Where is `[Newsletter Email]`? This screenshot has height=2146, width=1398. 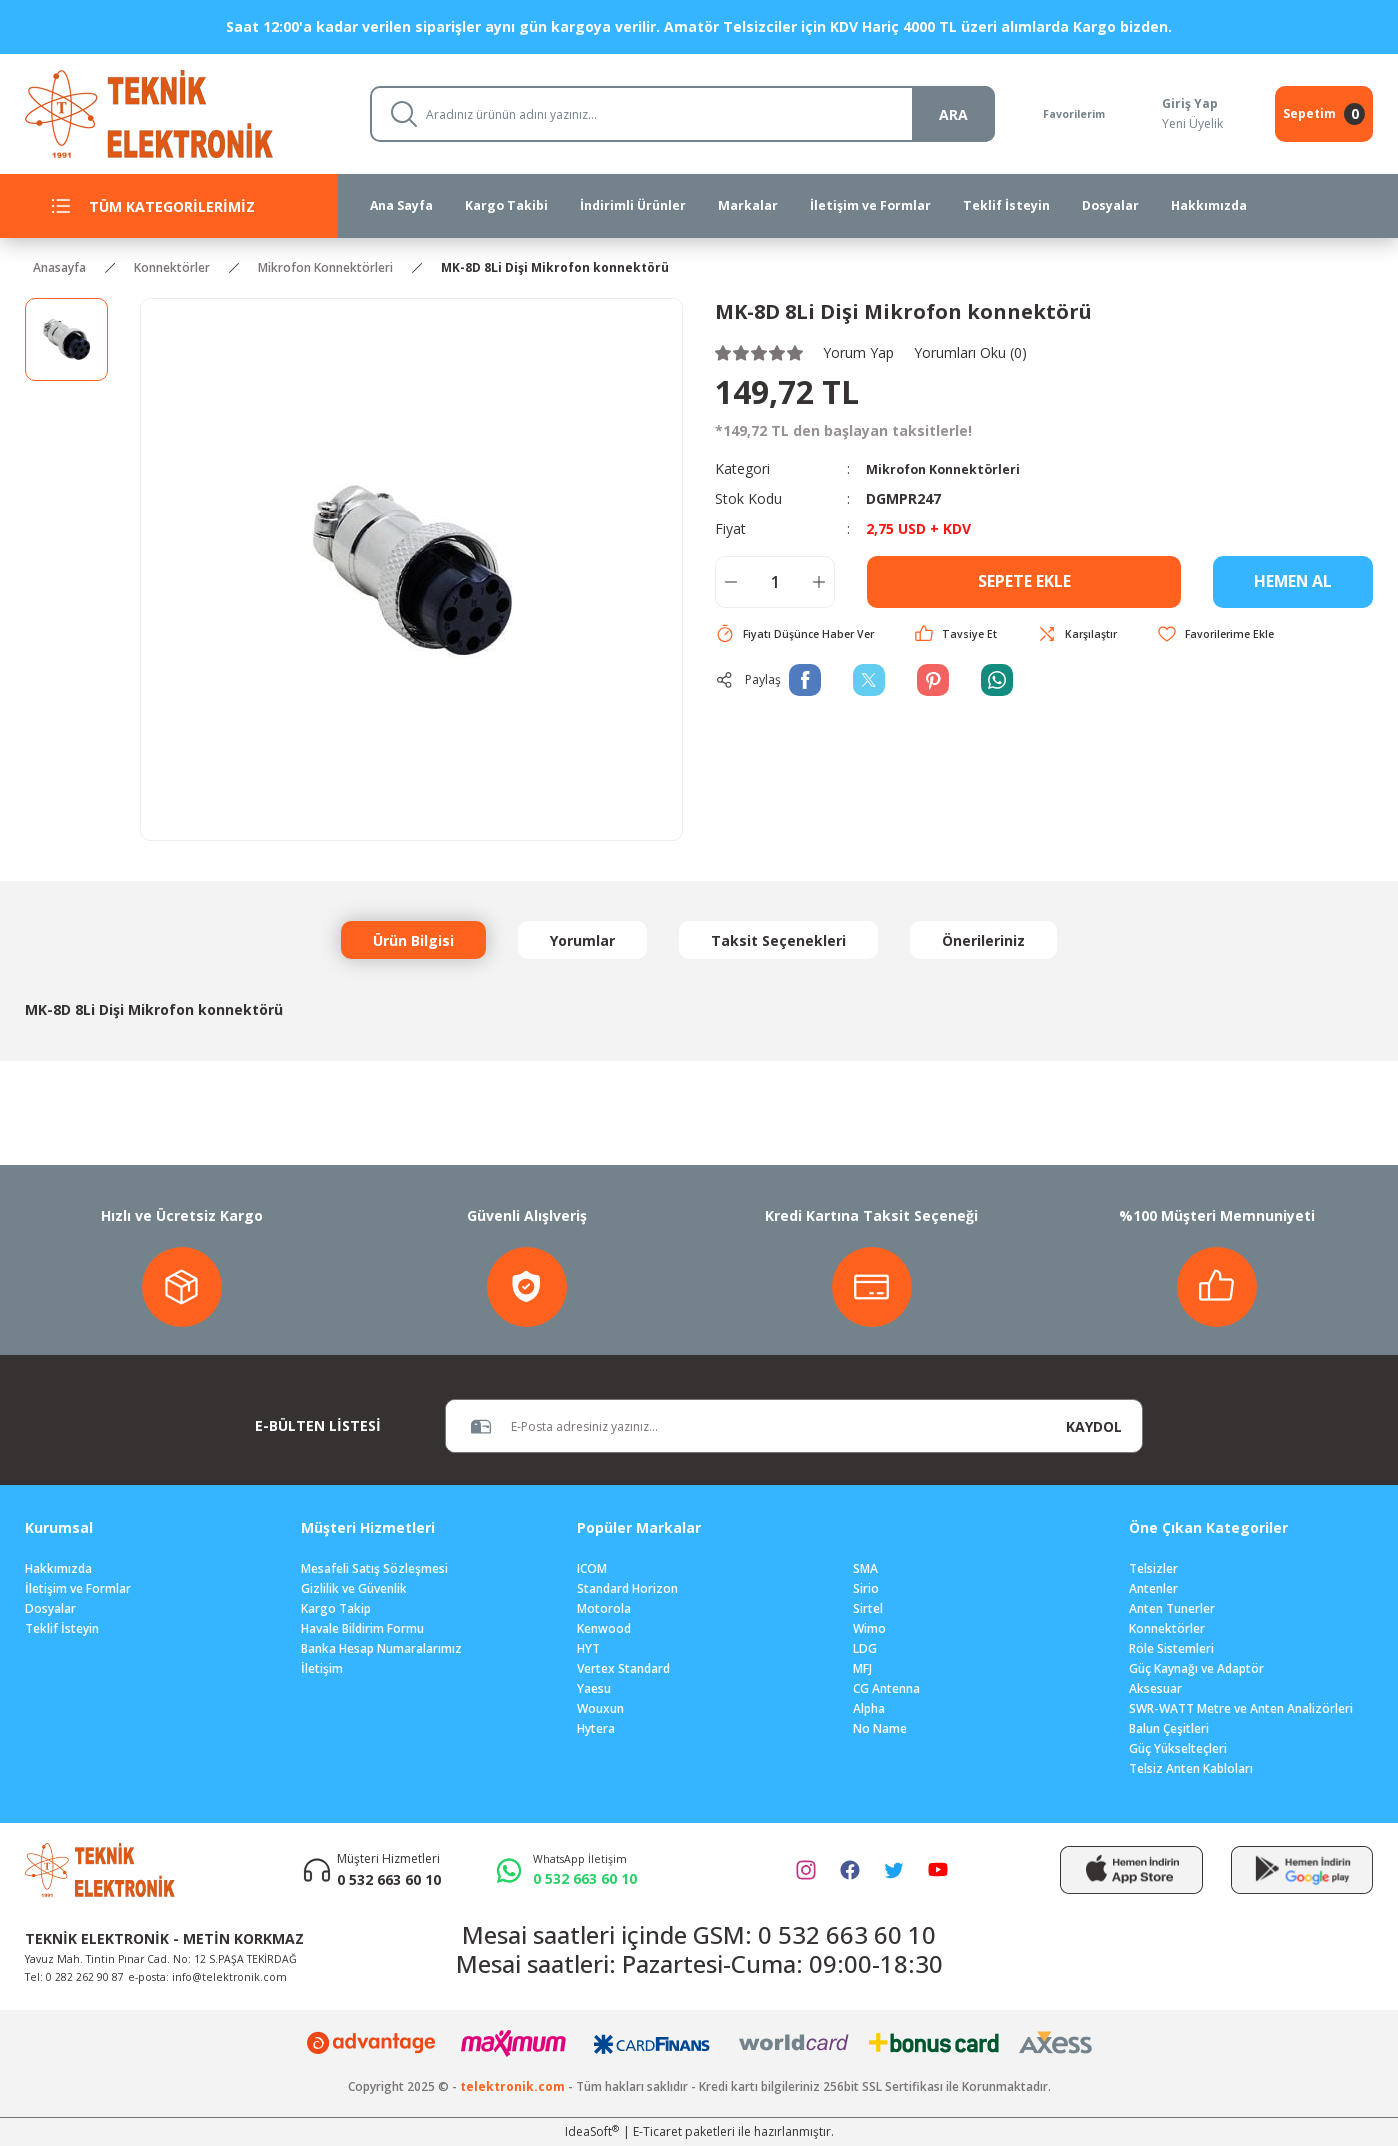
[Newsletter Email] is located at coordinates (746, 1426).